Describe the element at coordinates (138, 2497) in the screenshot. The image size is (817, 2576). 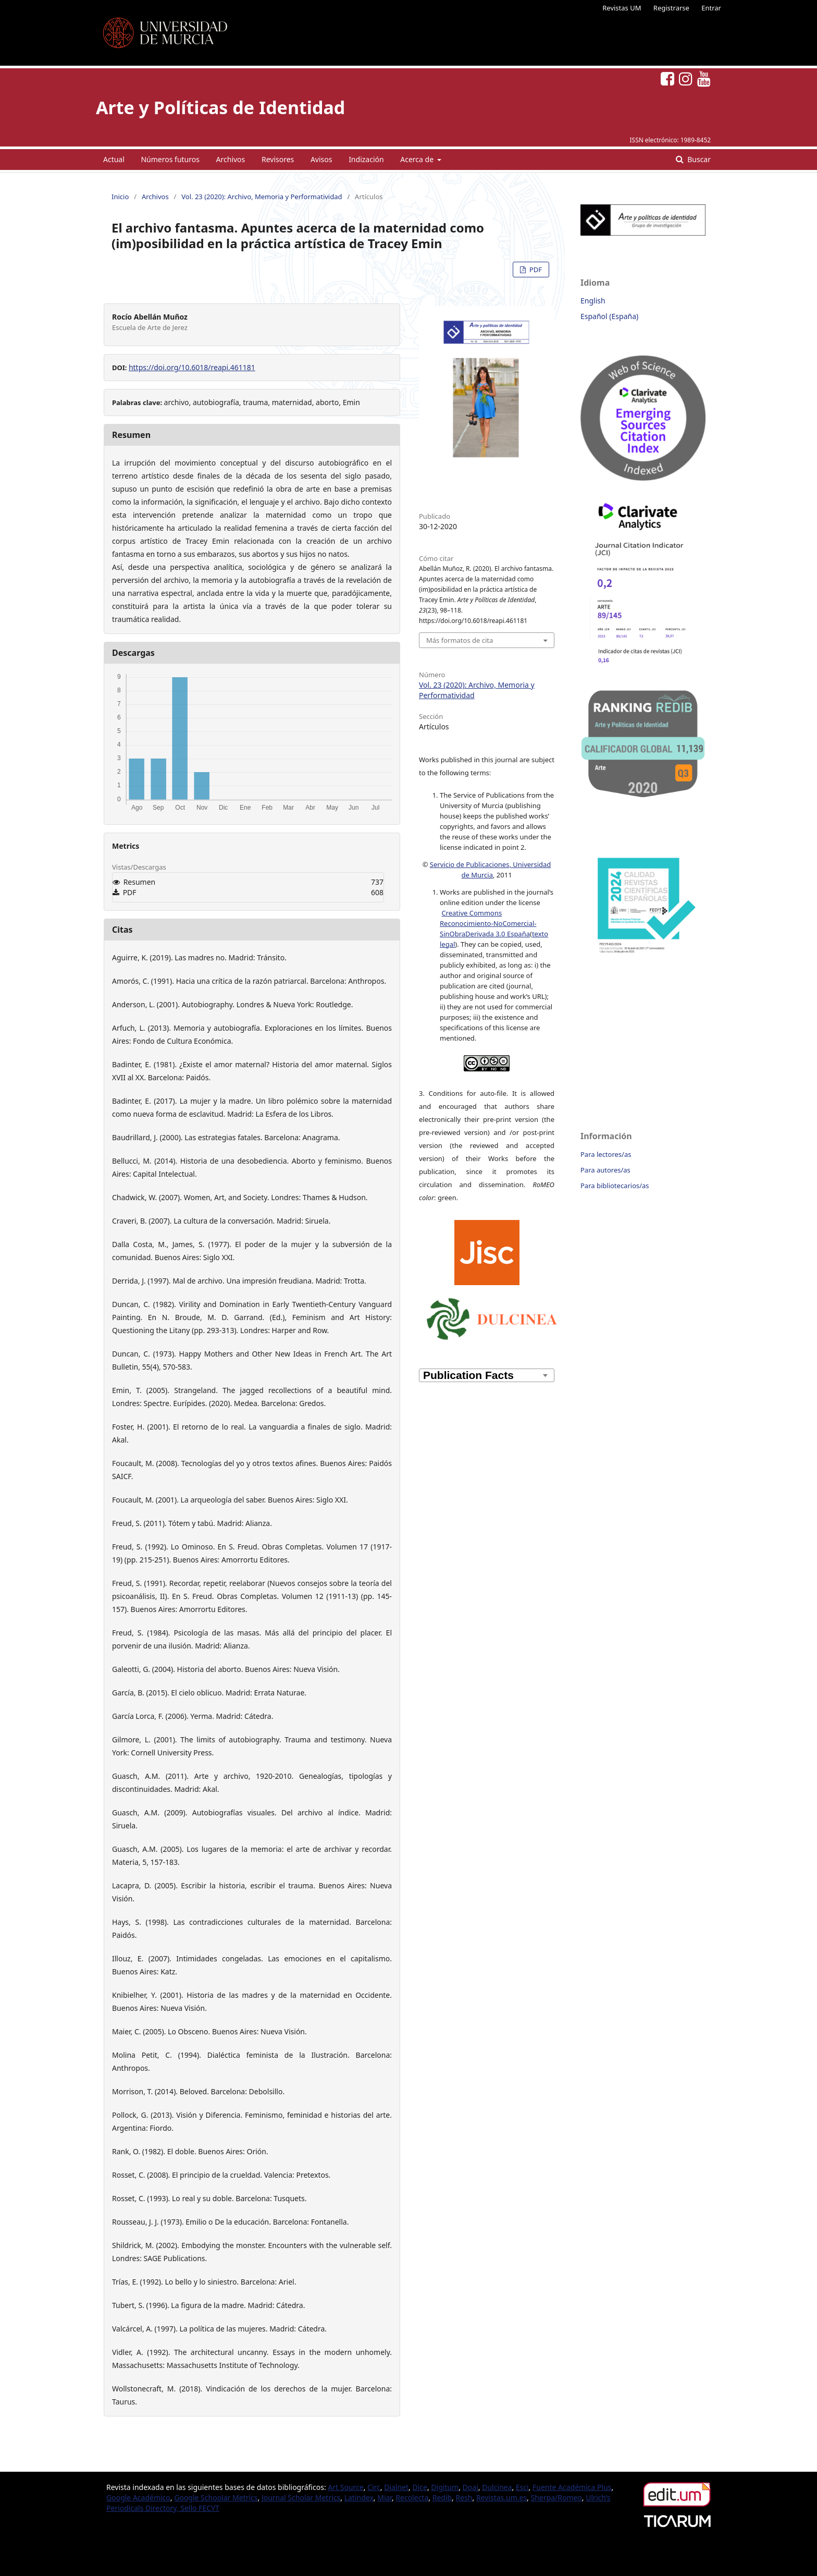
I see `Google Académico` at that location.